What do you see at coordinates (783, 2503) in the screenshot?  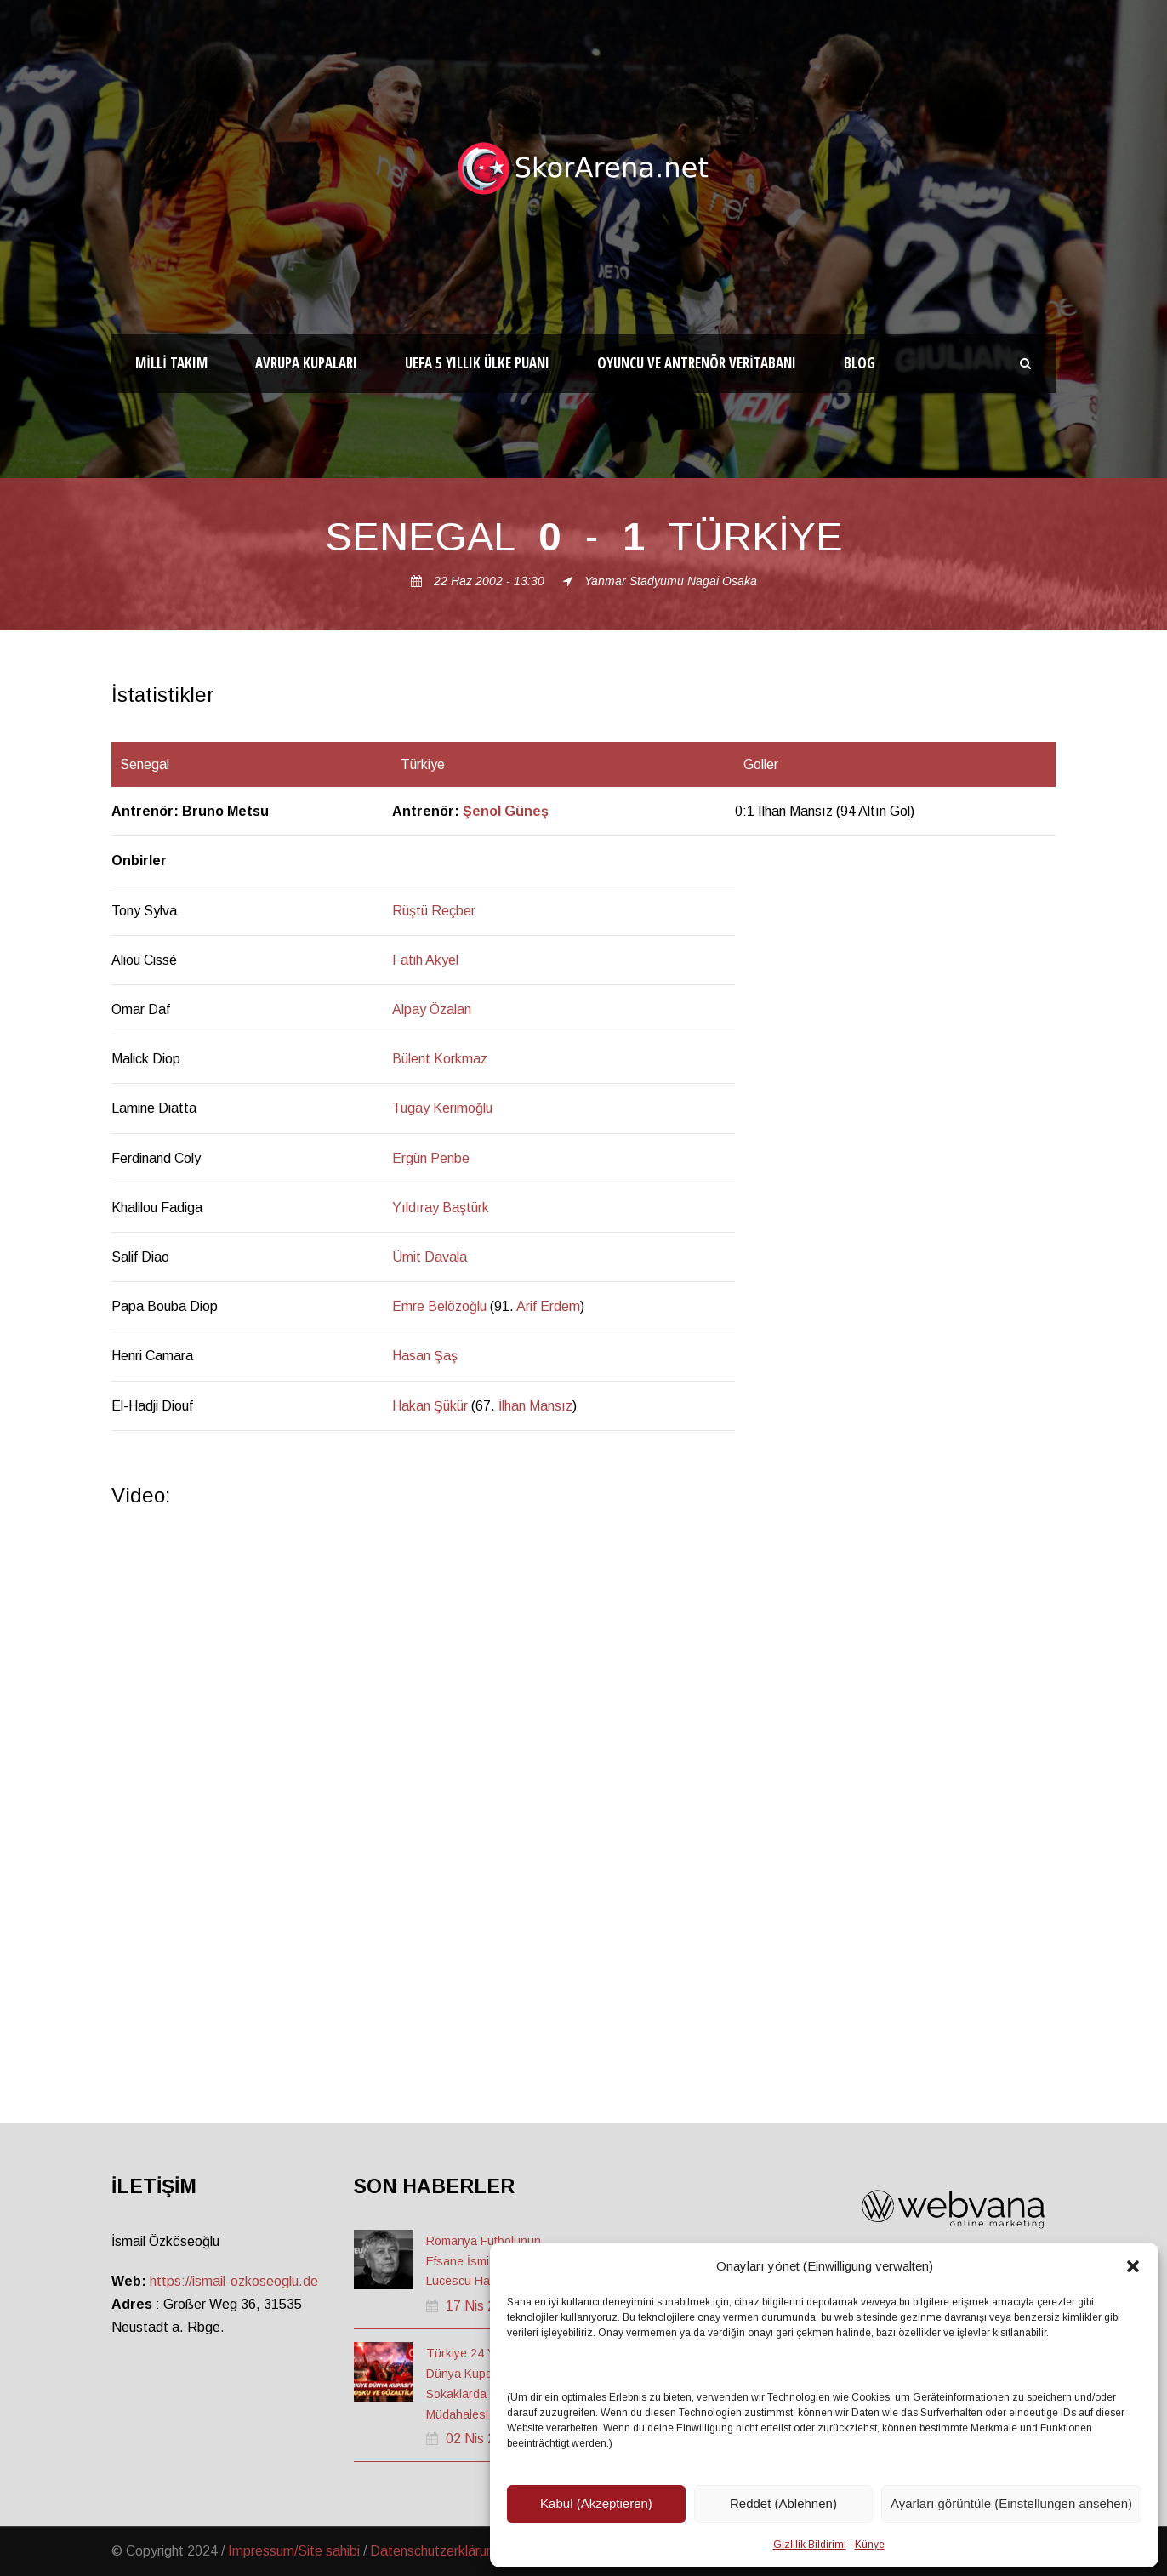 I see `Reddet (Ablehnen)` at bounding box center [783, 2503].